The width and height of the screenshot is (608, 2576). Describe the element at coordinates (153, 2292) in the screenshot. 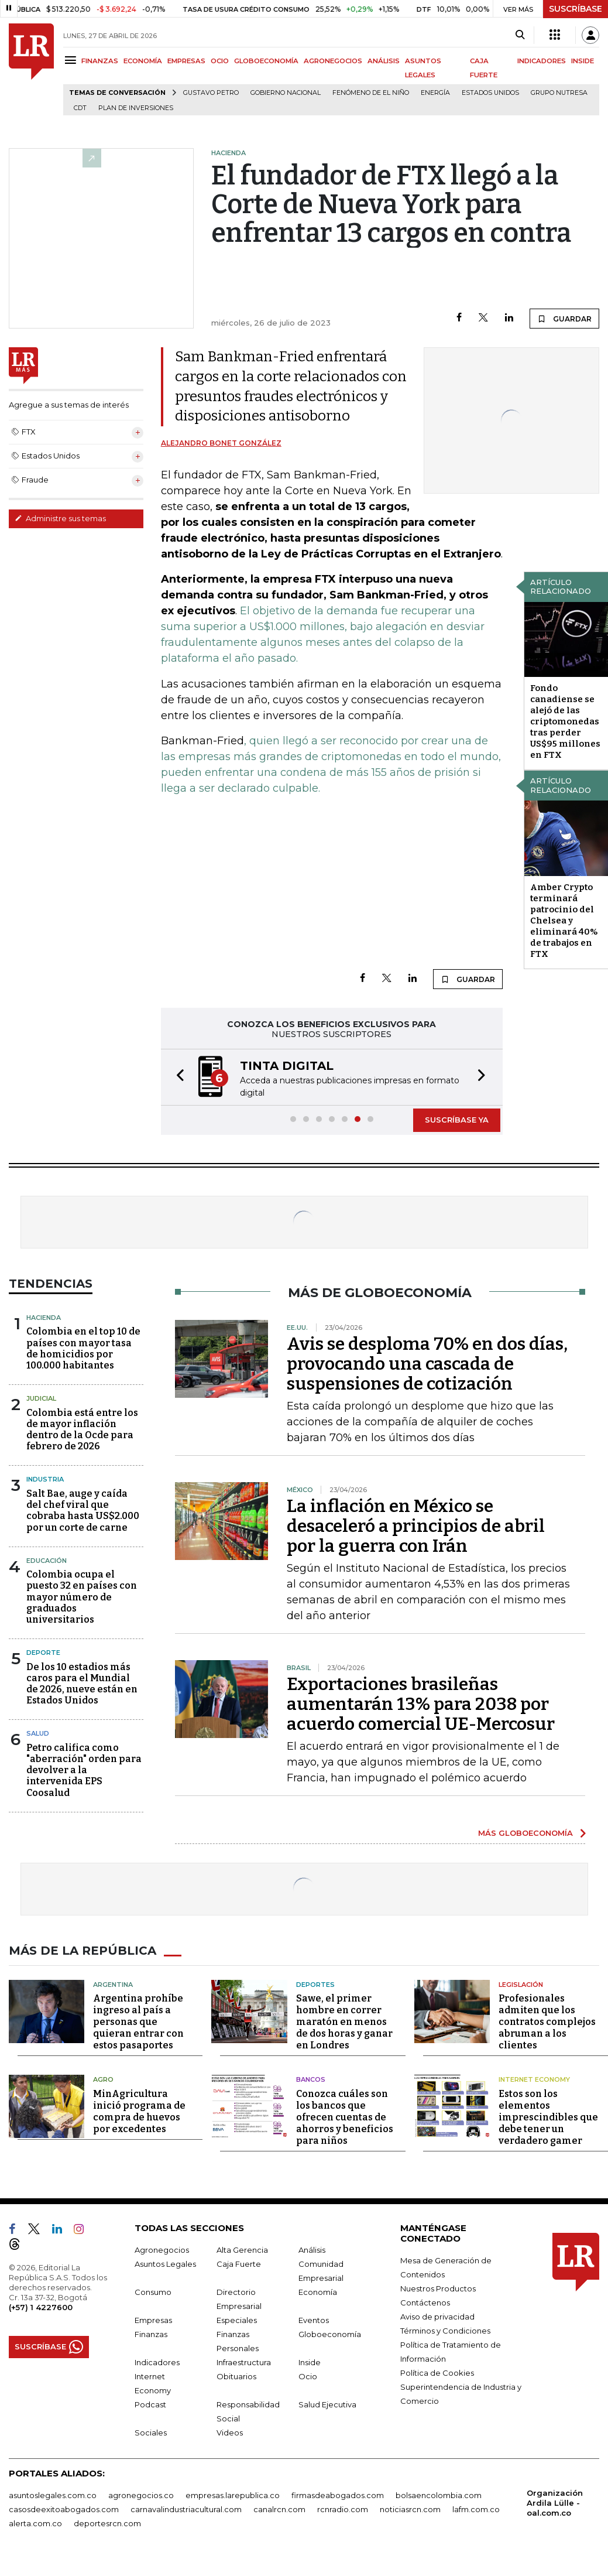

I see `Consumo` at that location.